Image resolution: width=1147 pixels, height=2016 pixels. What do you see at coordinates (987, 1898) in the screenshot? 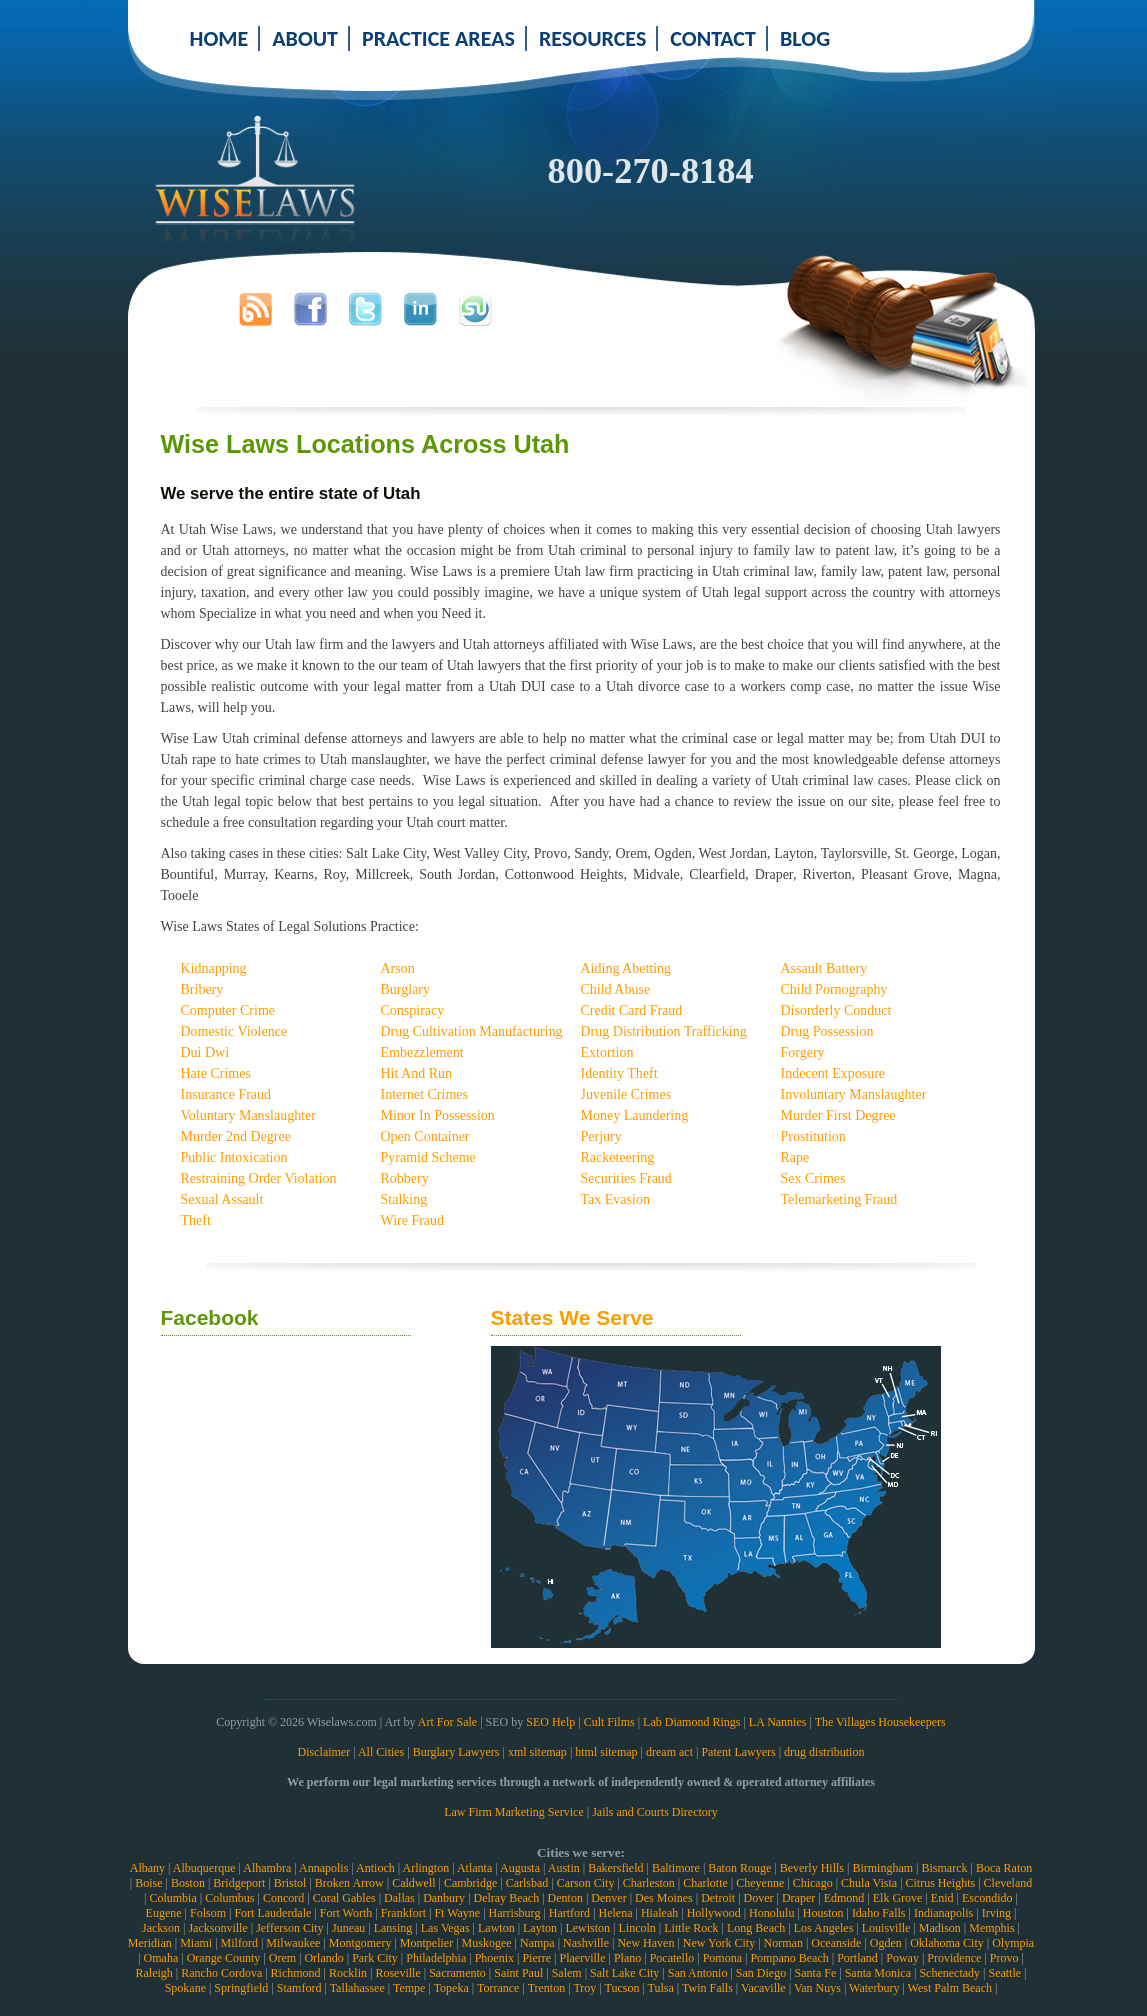
I see `Escondido` at bounding box center [987, 1898].